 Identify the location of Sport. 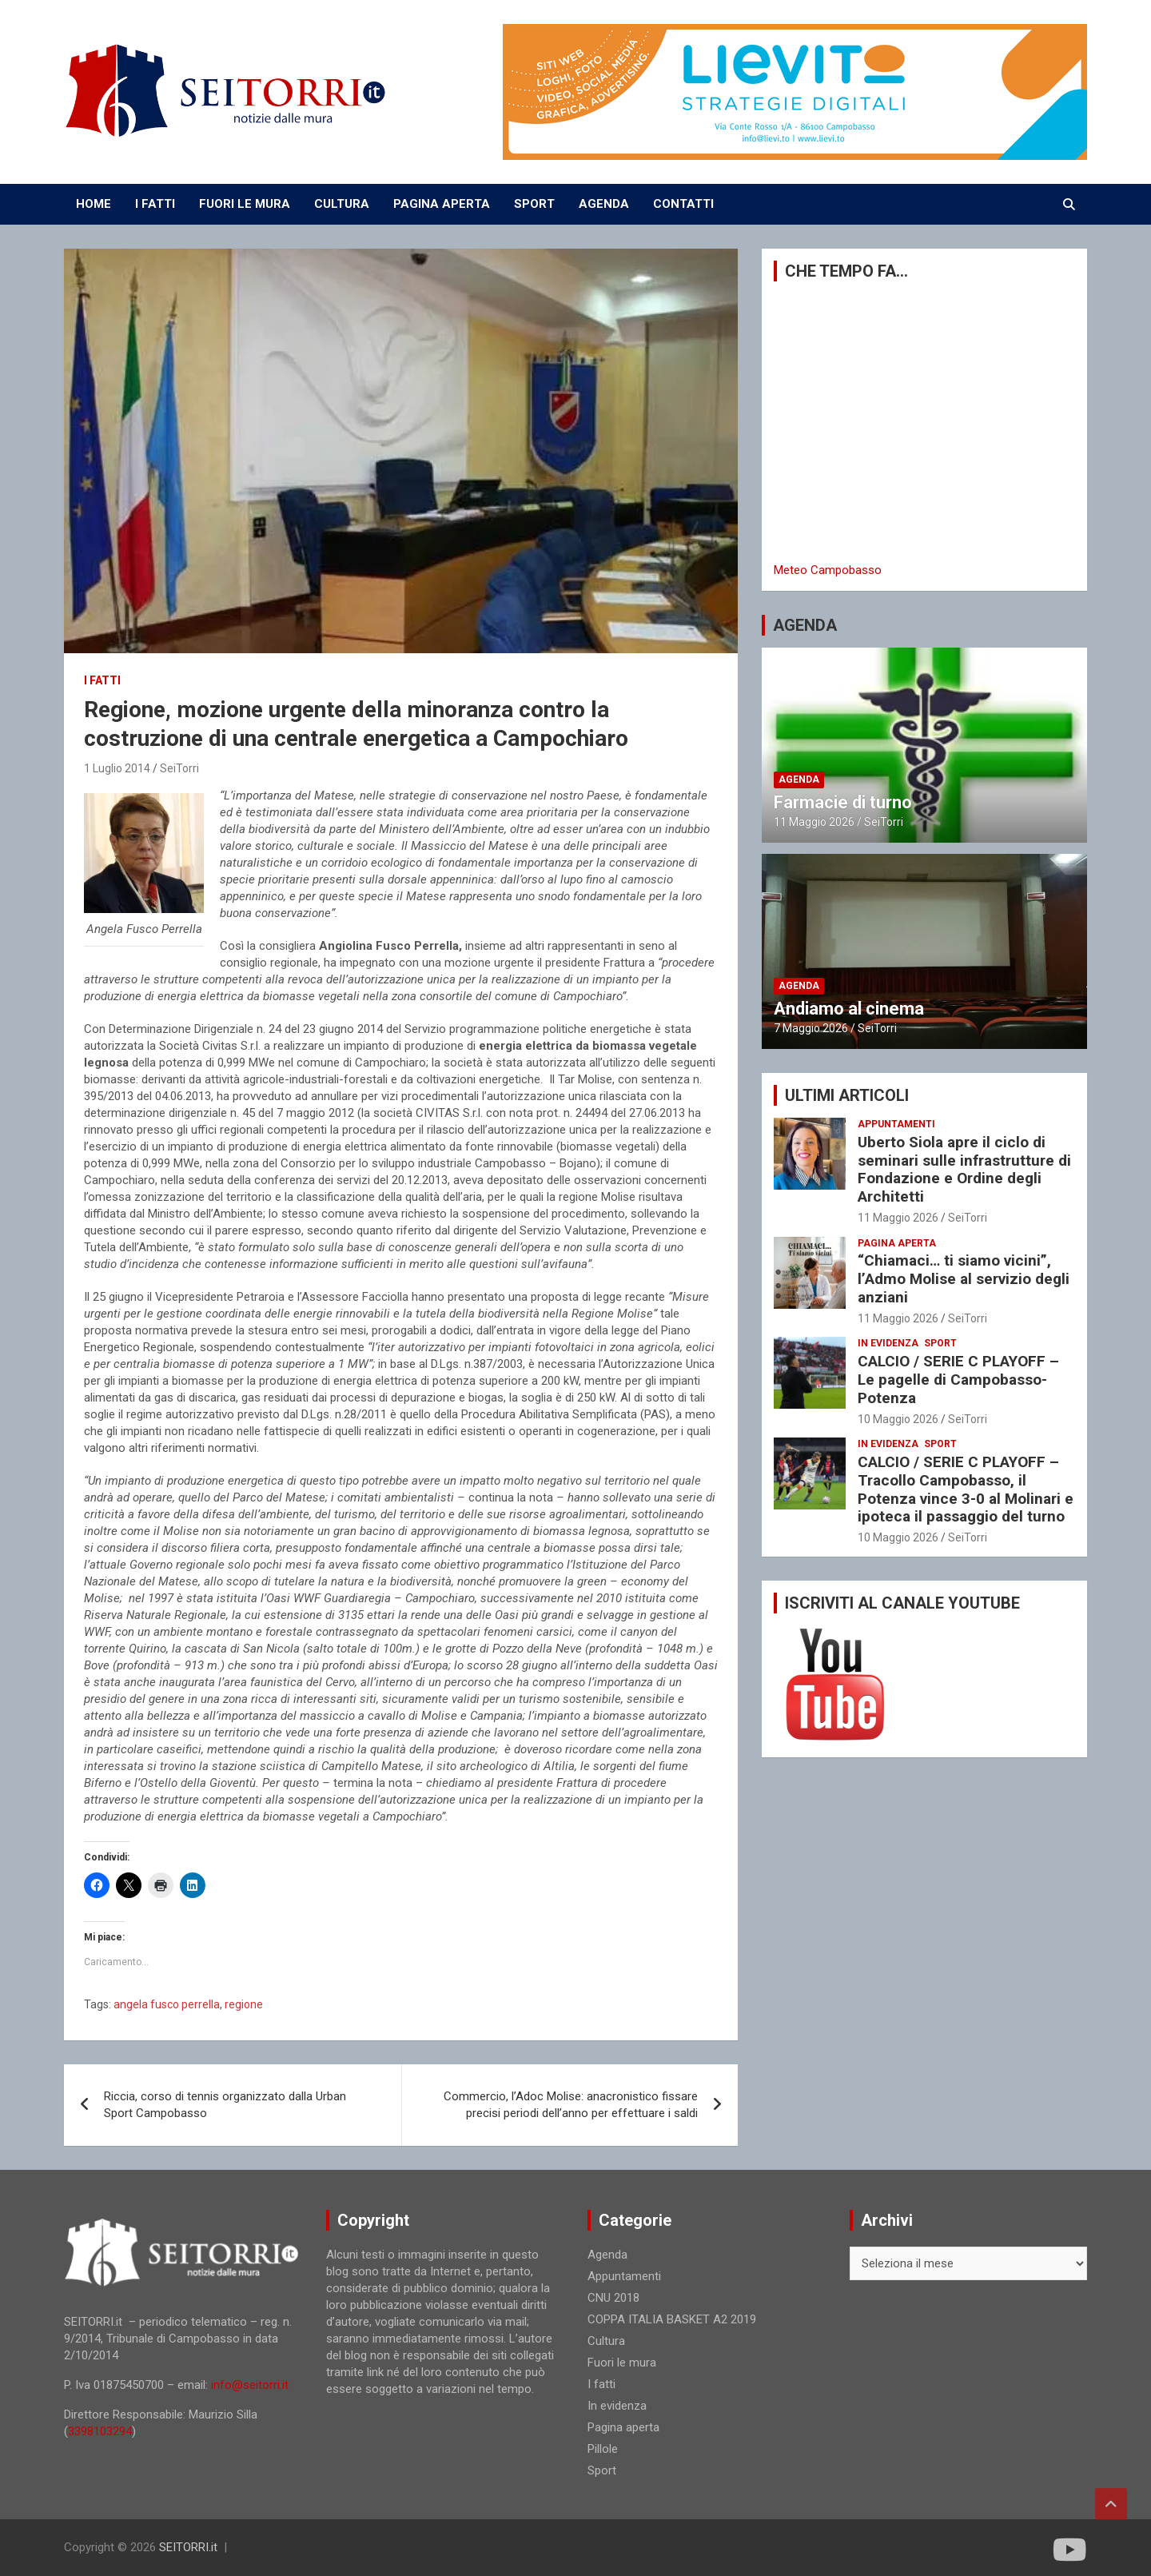
(940, 1343).